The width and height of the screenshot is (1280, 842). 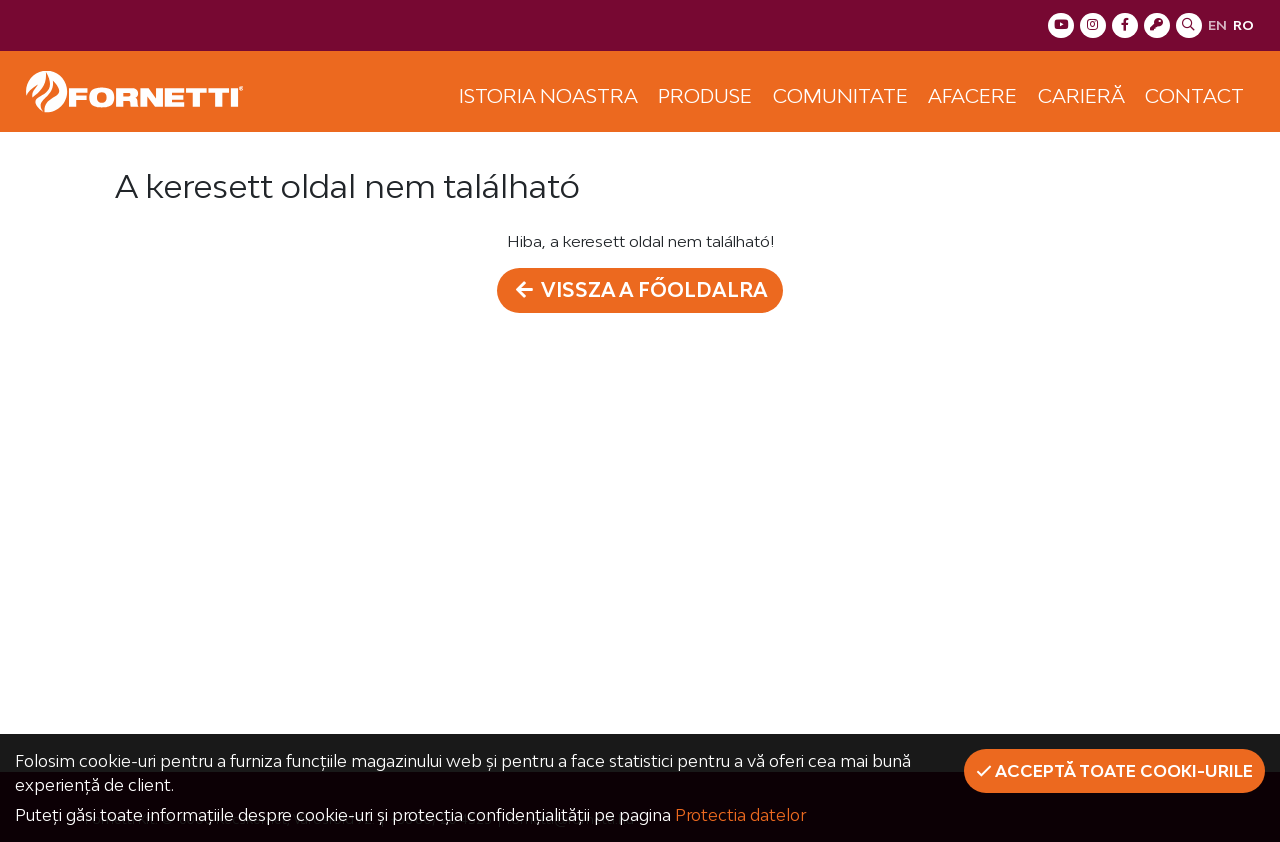 I want to click on Acceptă toate cooki-urile, so click(x=1114, y=771).